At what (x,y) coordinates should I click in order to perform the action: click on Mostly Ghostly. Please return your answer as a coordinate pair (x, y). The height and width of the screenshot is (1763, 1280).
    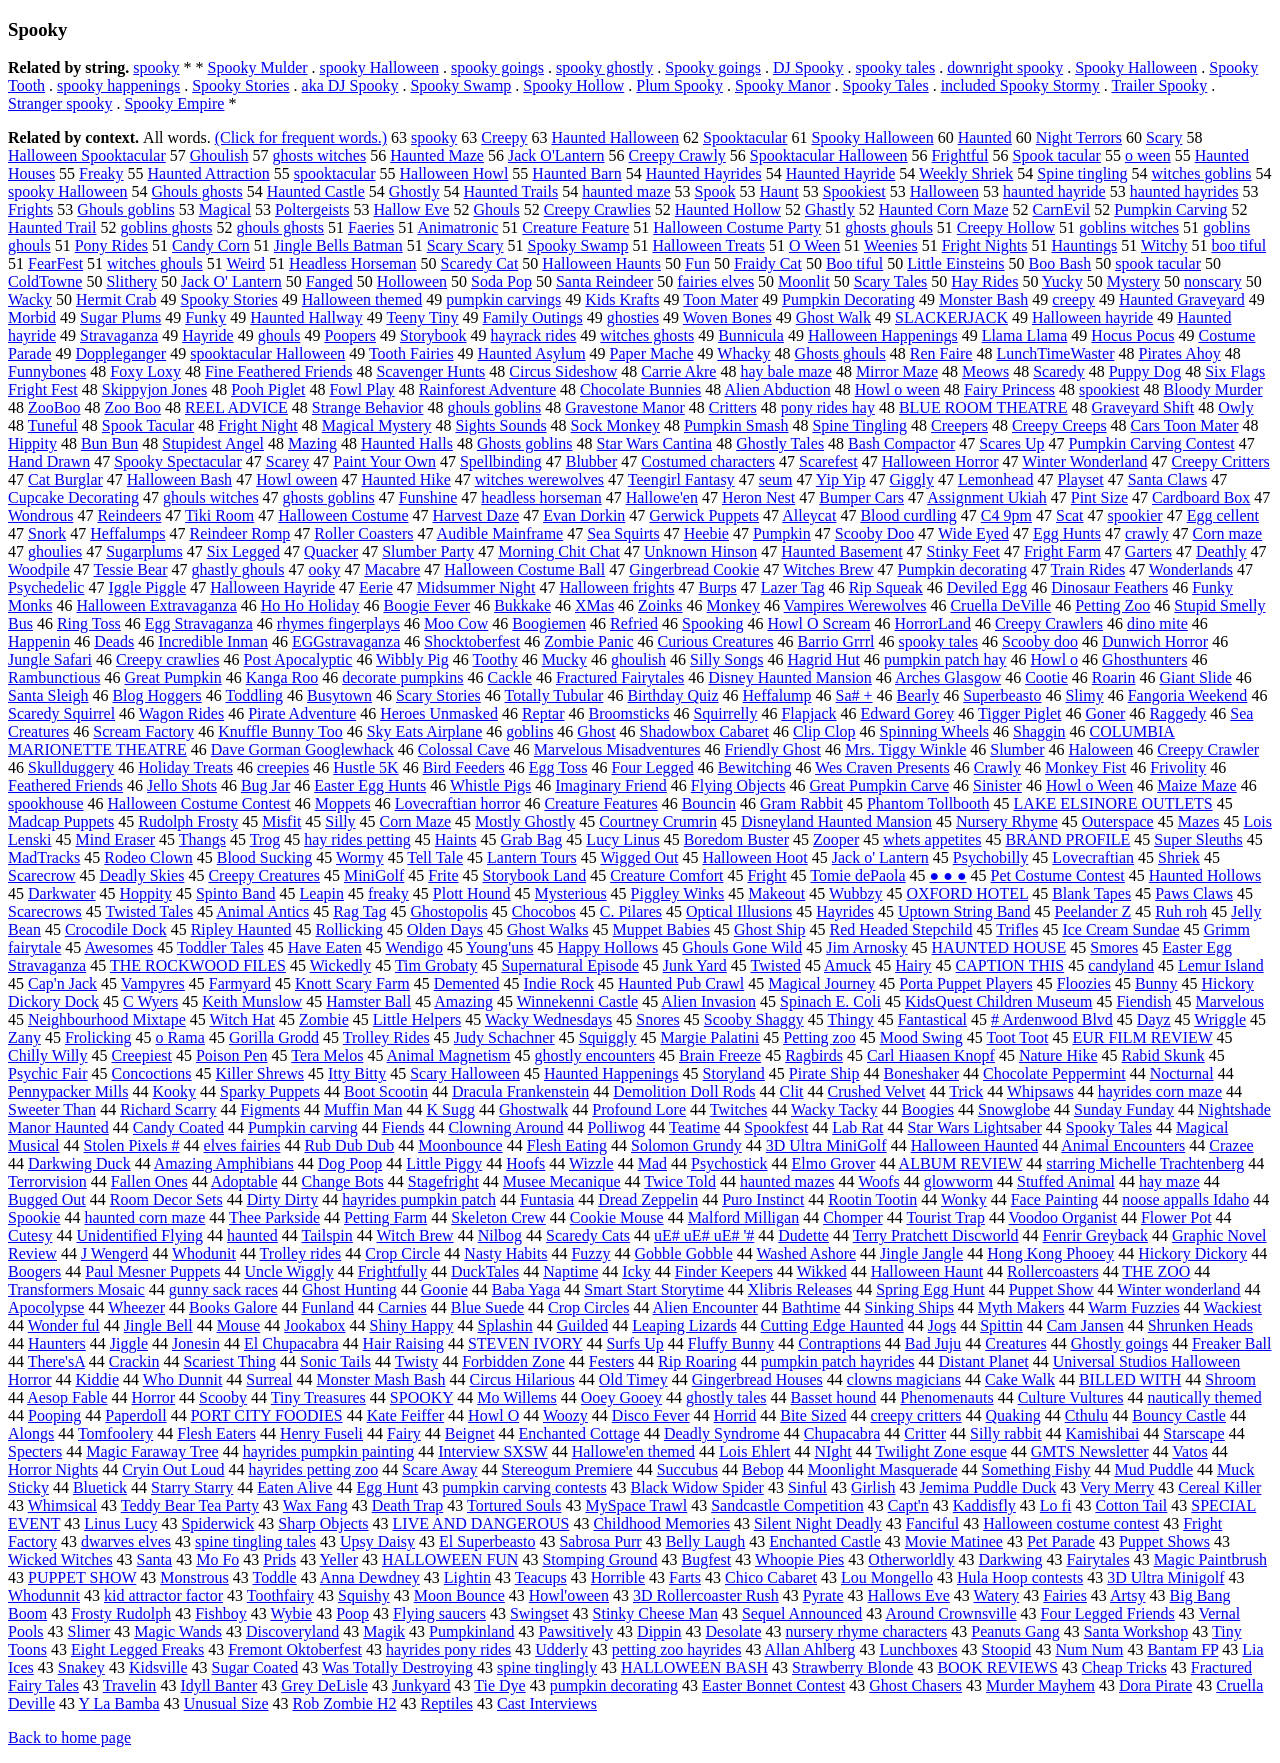
    Looking at the image, I should click on (525, 821).